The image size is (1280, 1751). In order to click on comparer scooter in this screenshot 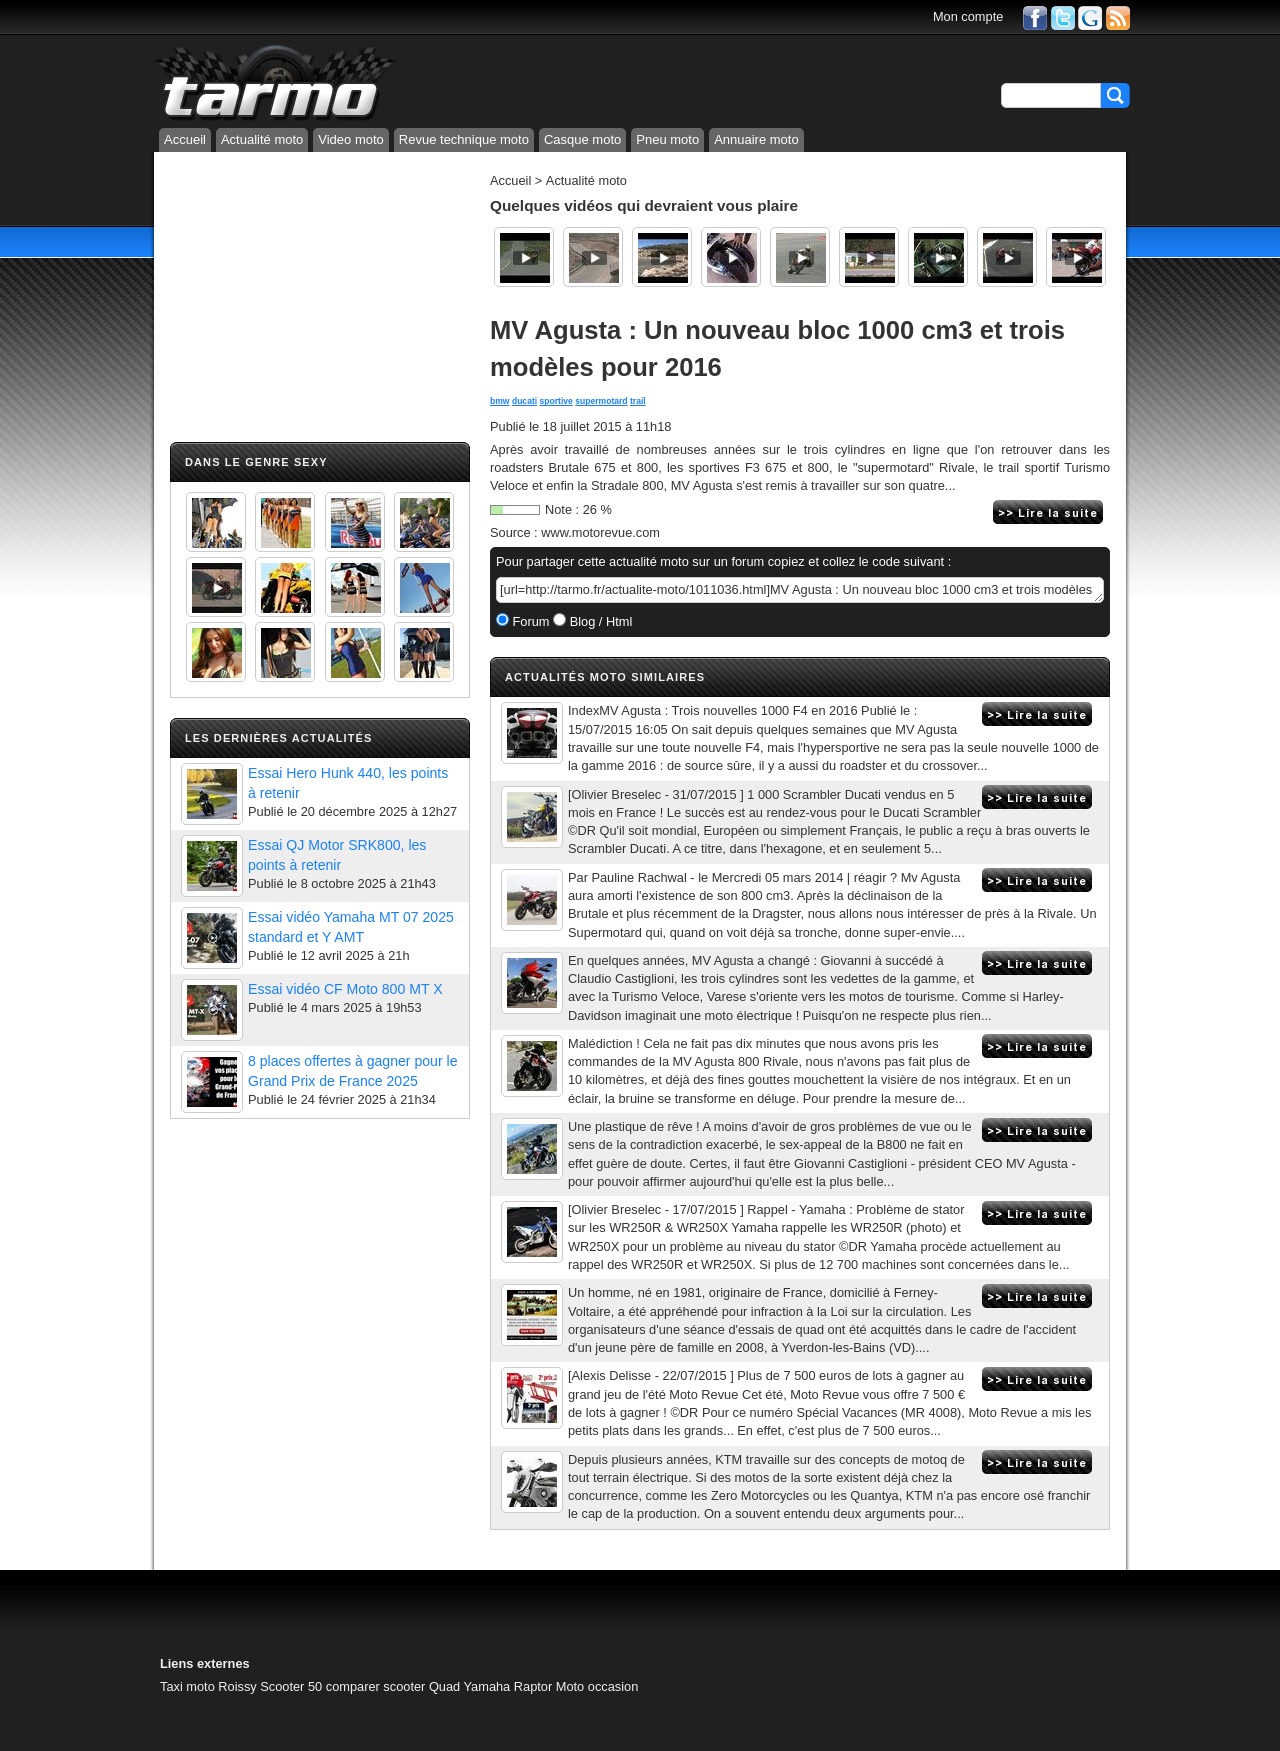, I will do `click(376, 1686)`.